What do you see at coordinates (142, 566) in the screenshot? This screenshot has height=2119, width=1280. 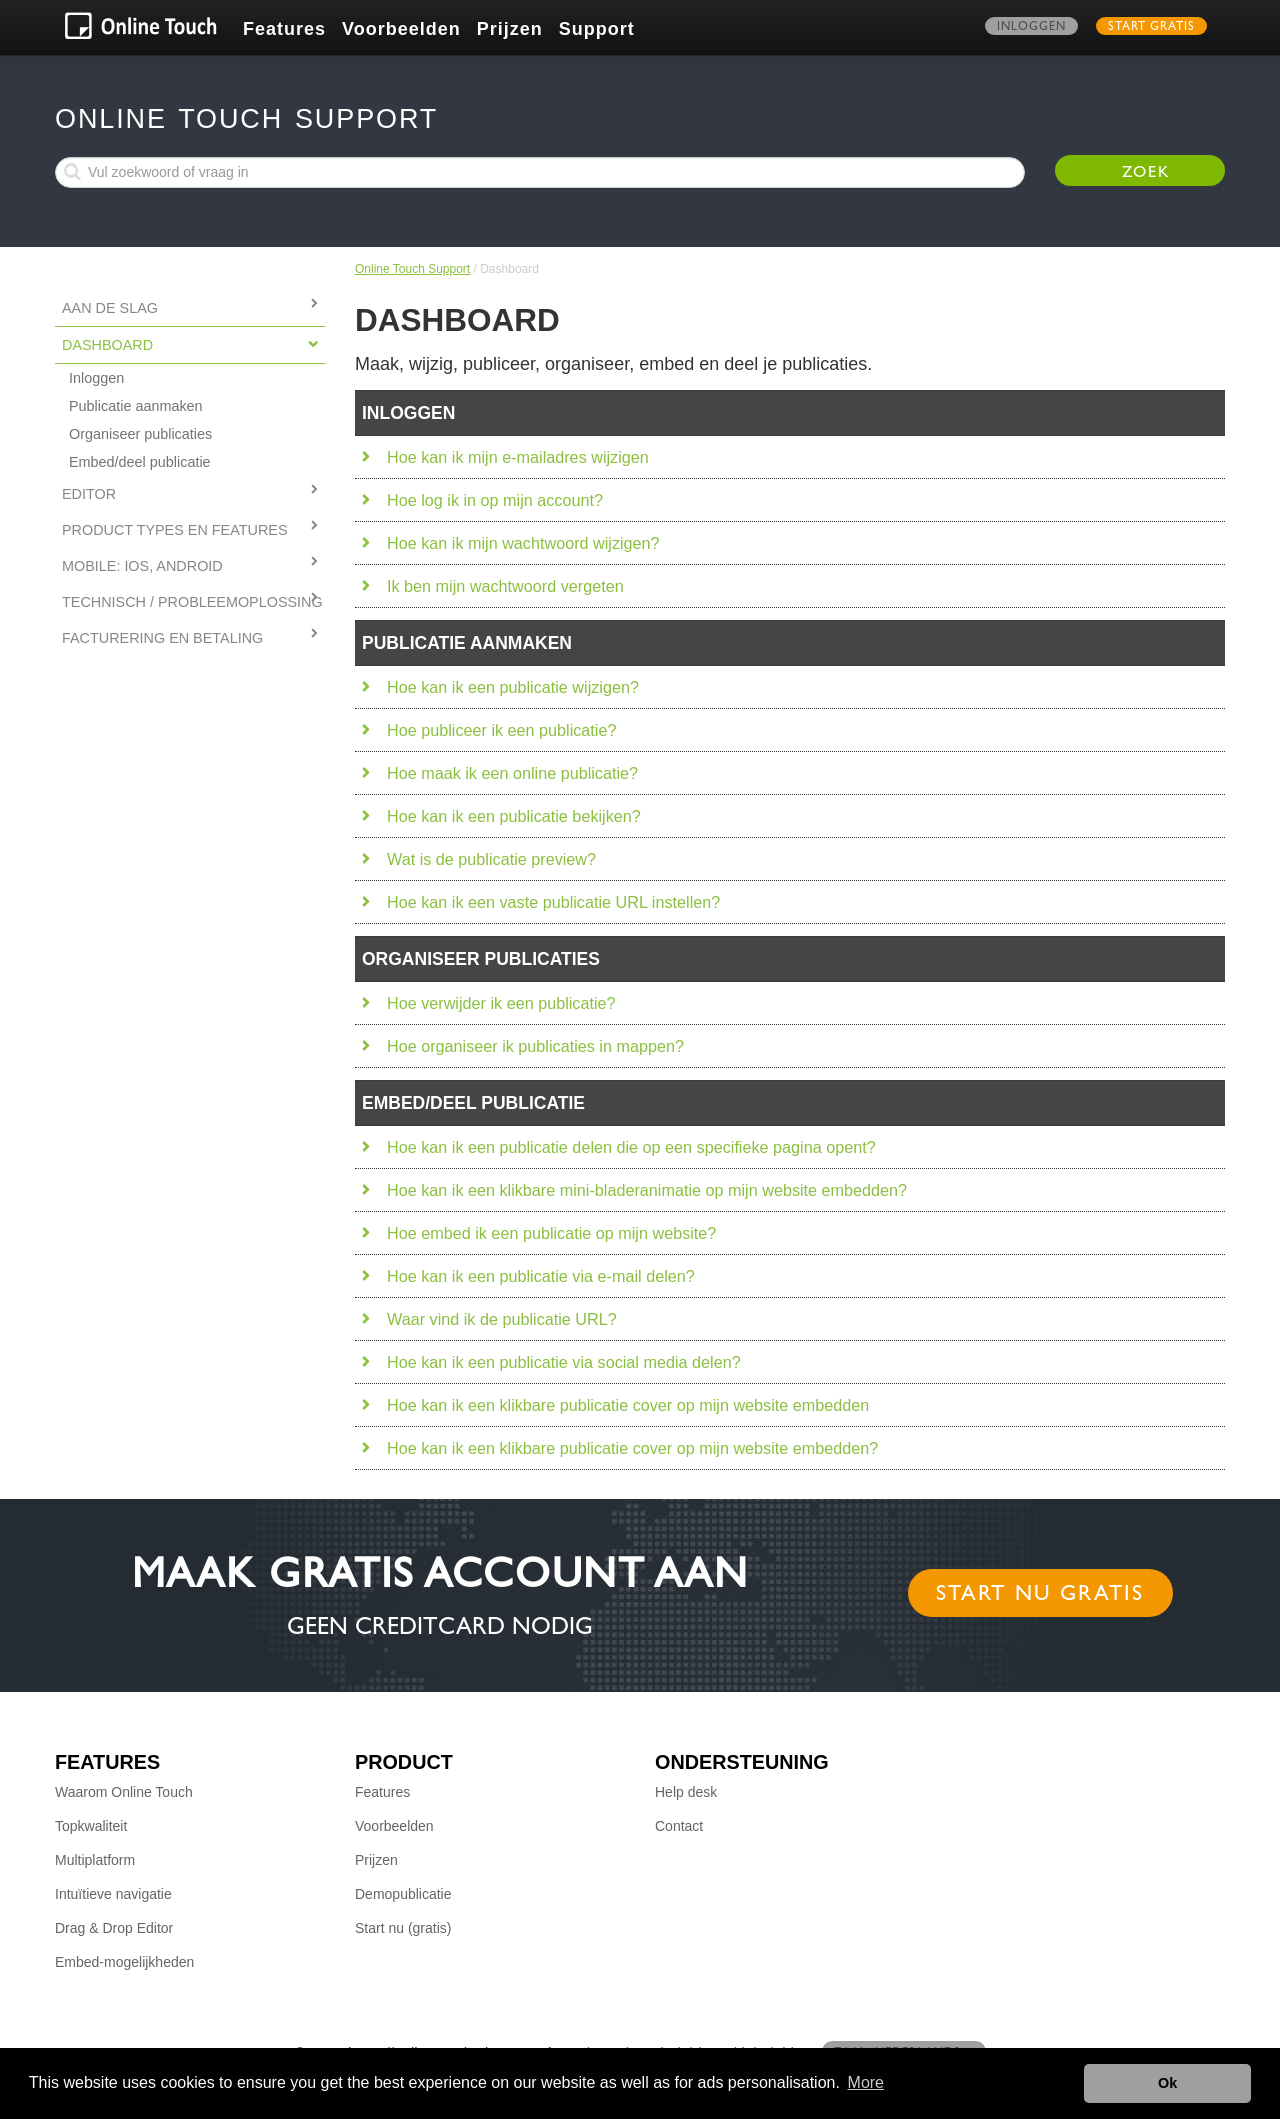 I see `MOBILE: IOS, ANDROID` at bounding box center [142, 566].